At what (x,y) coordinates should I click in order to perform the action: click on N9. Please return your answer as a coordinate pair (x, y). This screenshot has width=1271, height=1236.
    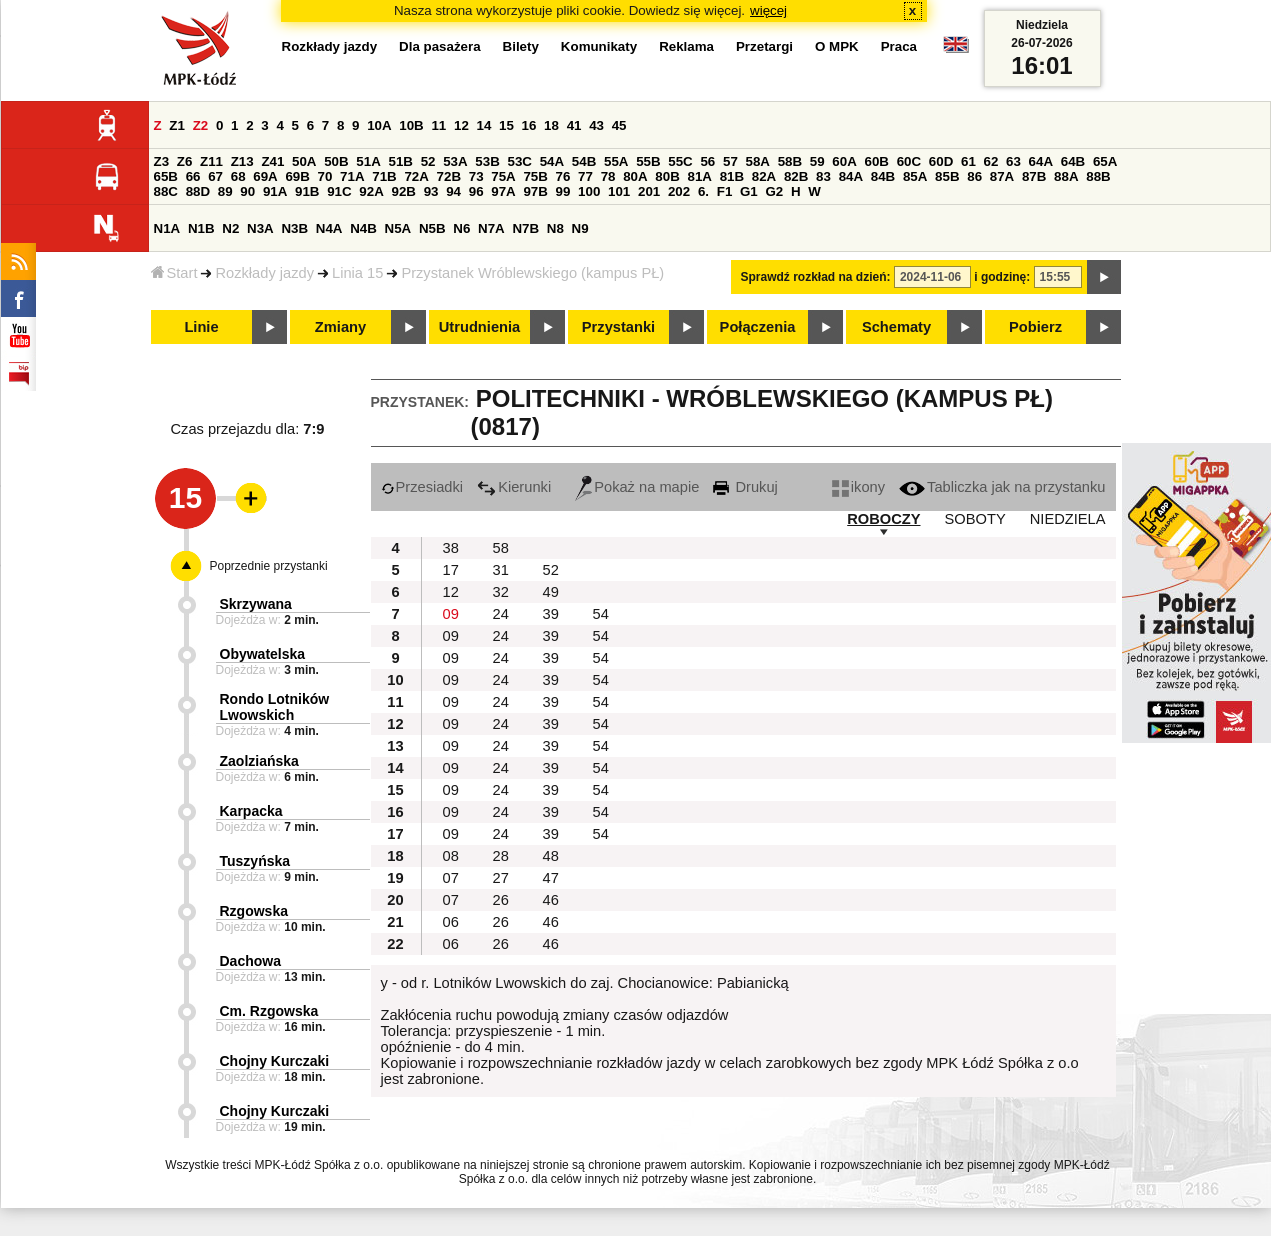
    Looking at the image, I should click on (580, 228).